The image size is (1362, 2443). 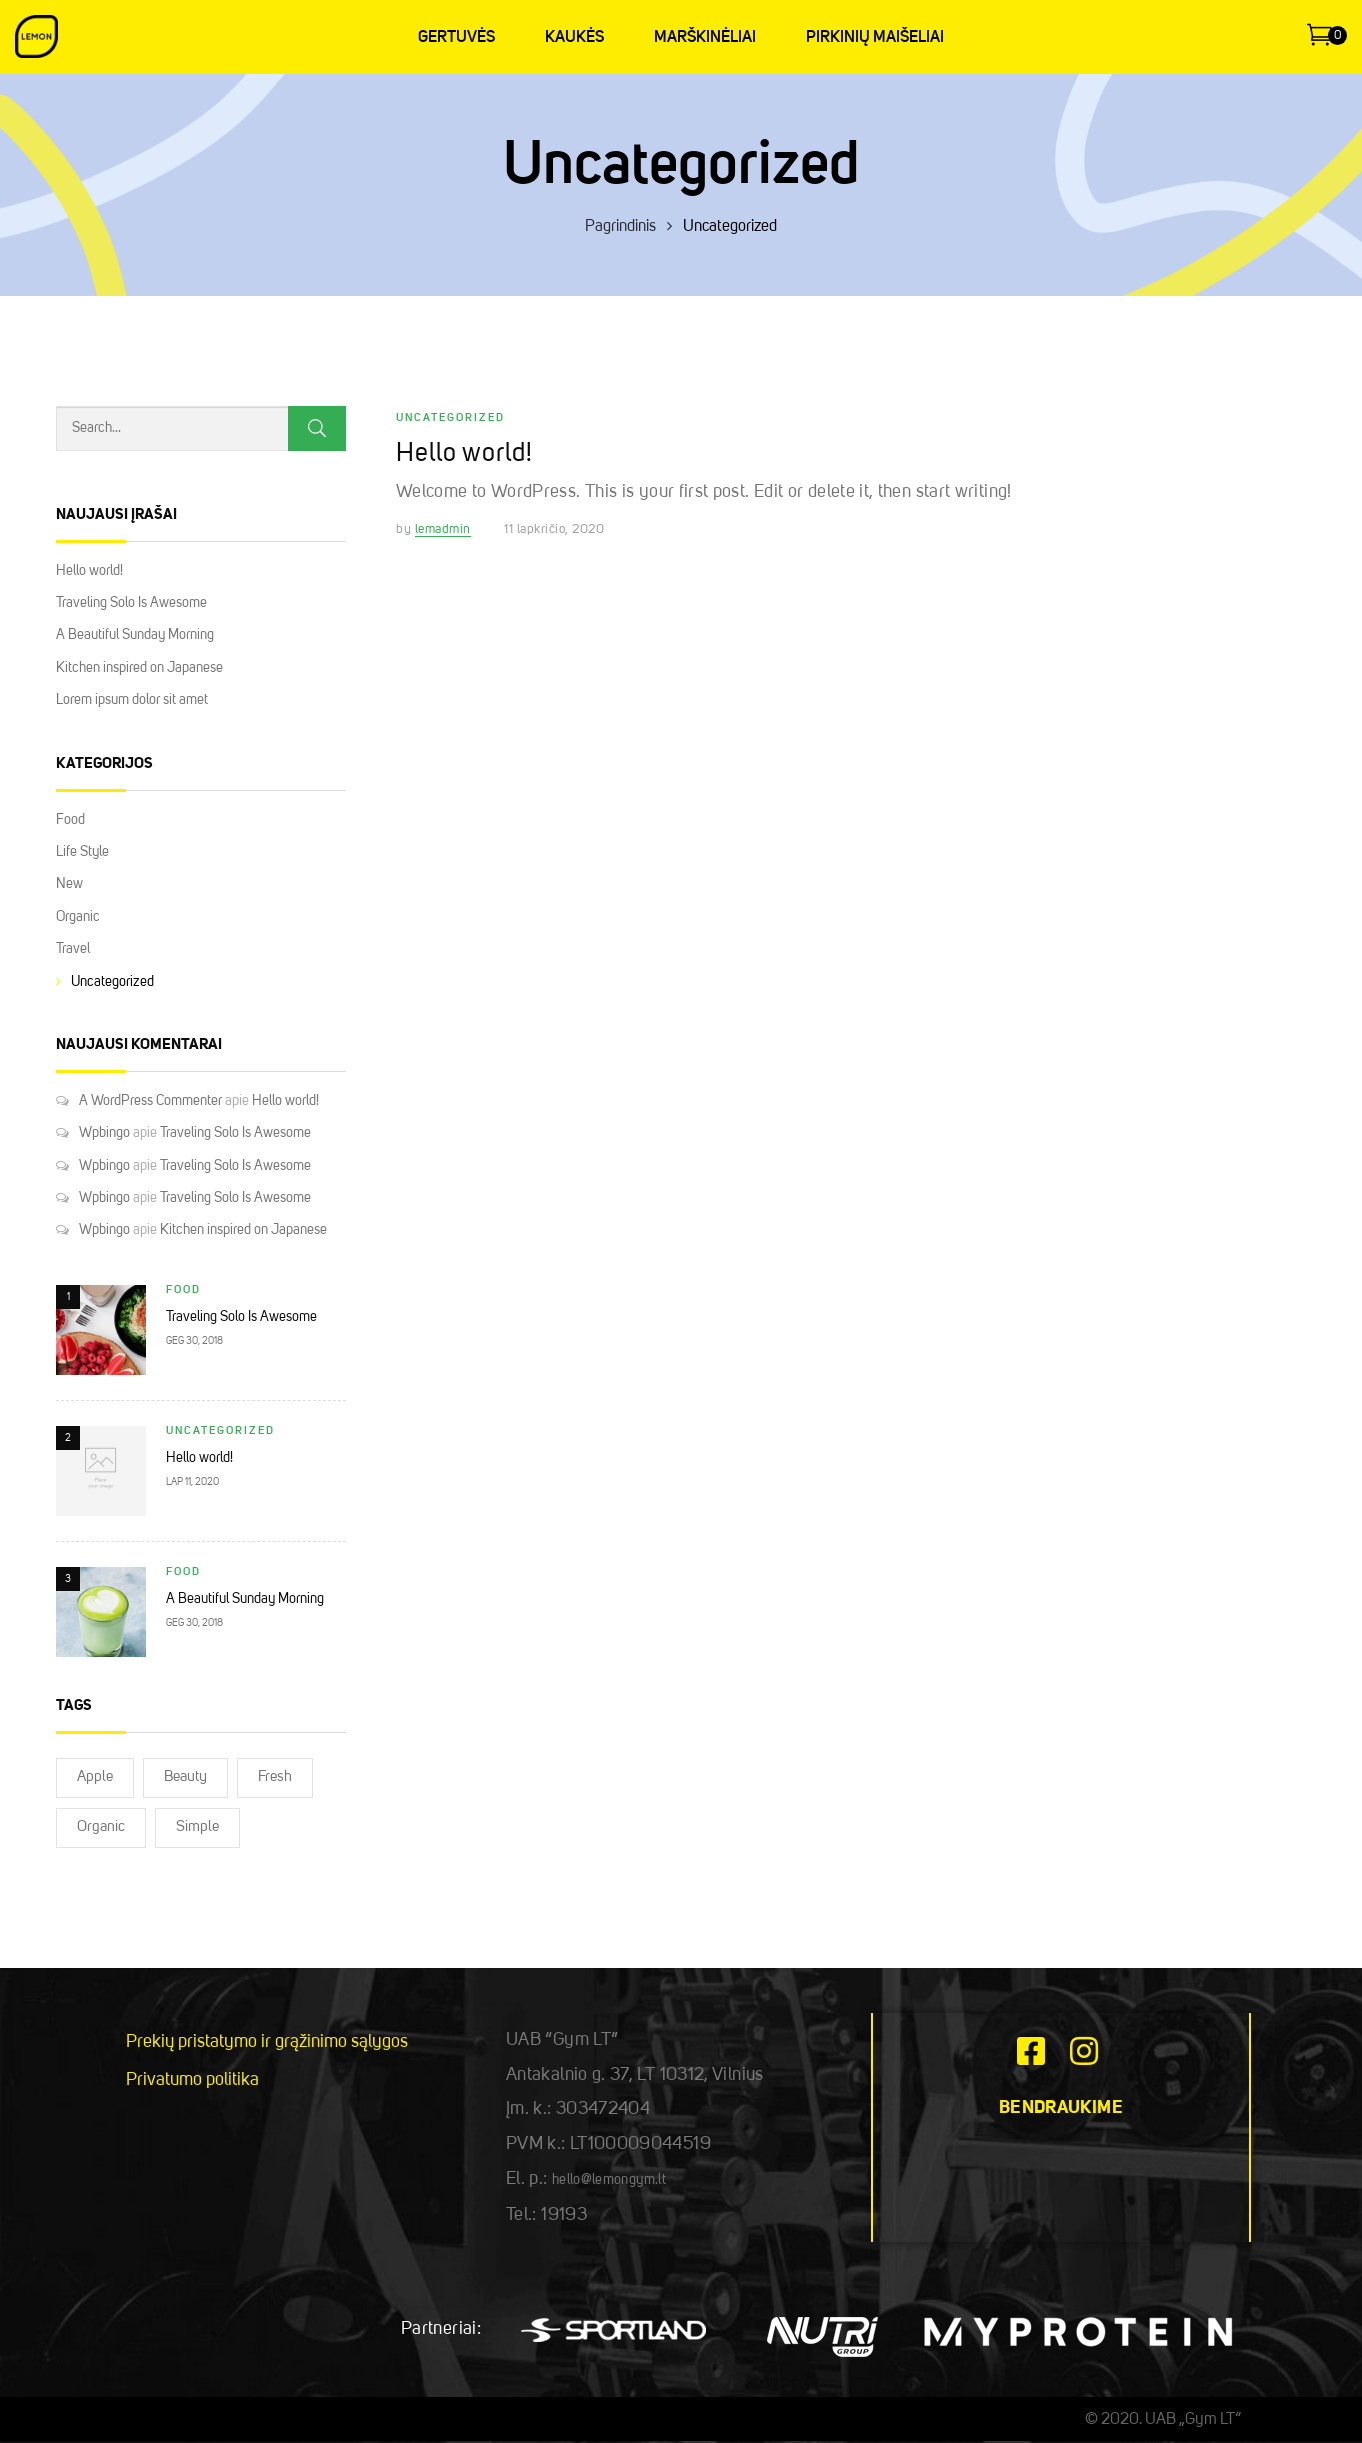 I want to click on Hello world!, so click(x=89, y=571).